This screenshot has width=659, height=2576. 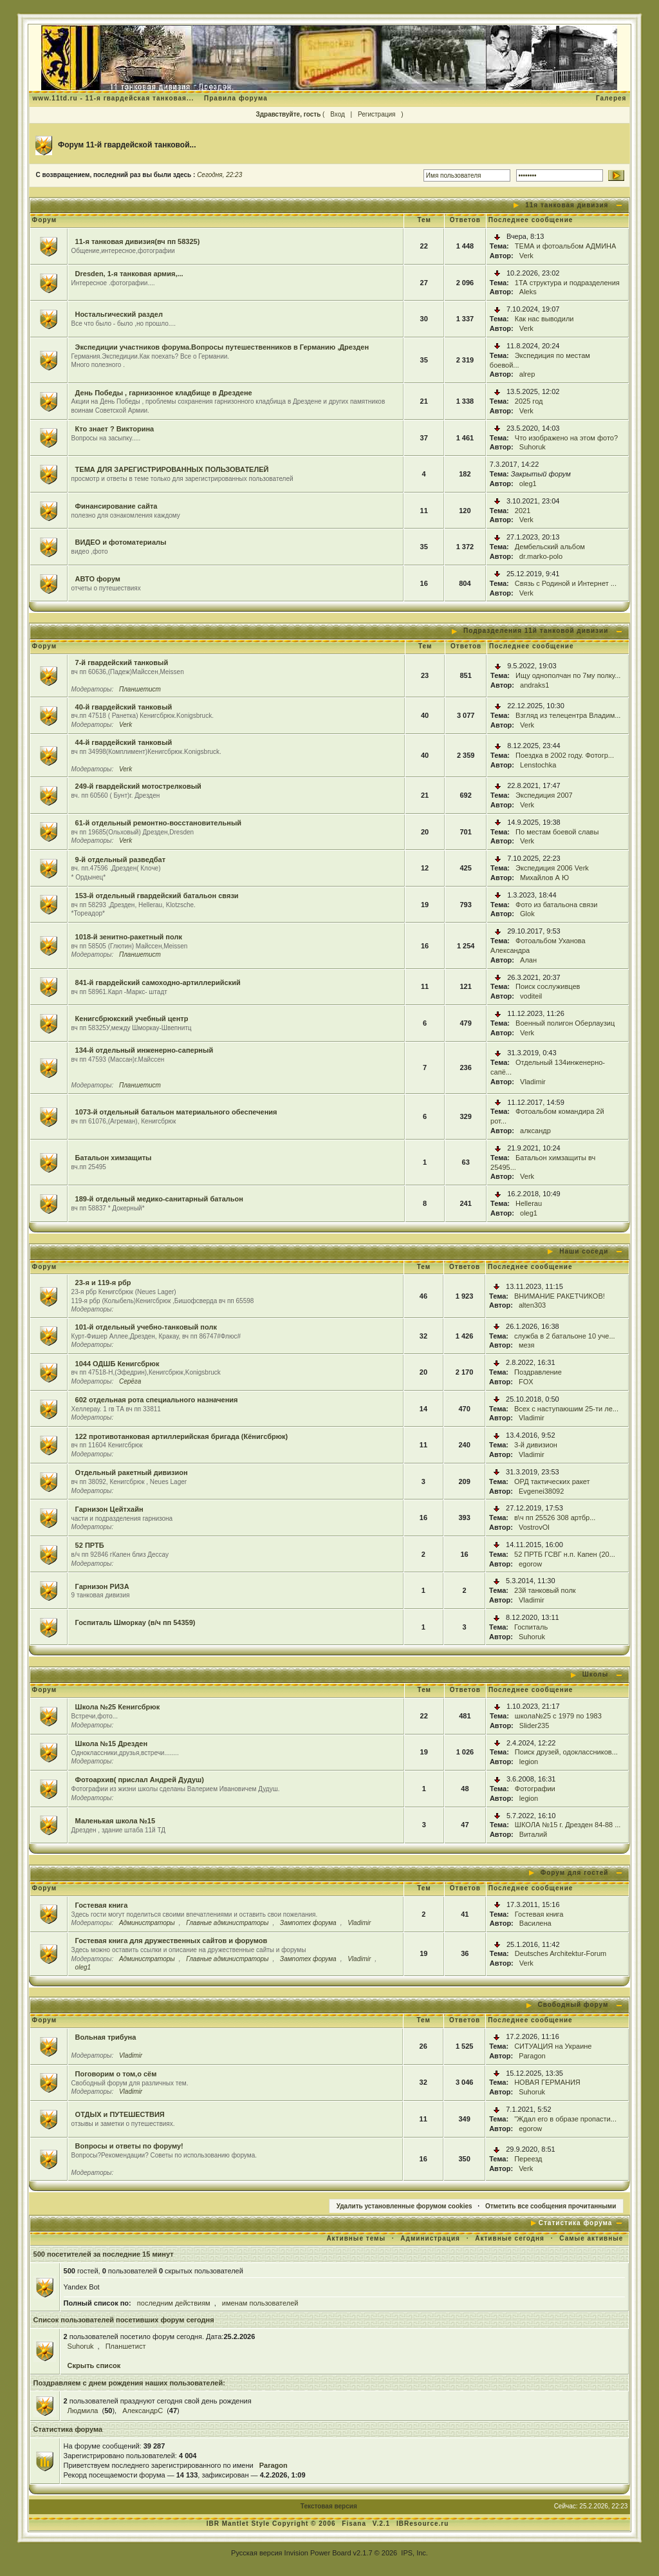 What do you see at coordinates (355, 2523) in the screenshot?
I see `Fisana` at bounding box center [355, 2523].